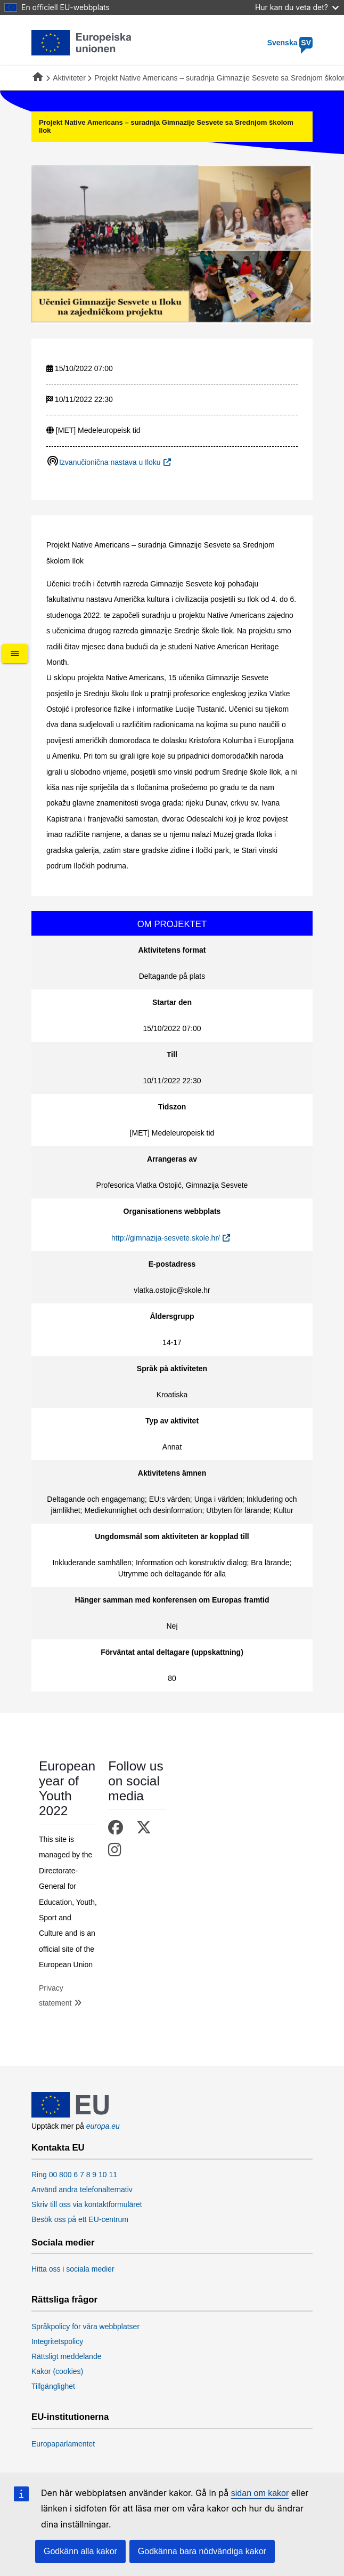 The image size is (344, 2576). Describe the element at coordinates (82, 2189) in the screenshot. I see `Använd andra telefonalternativ` at that location.